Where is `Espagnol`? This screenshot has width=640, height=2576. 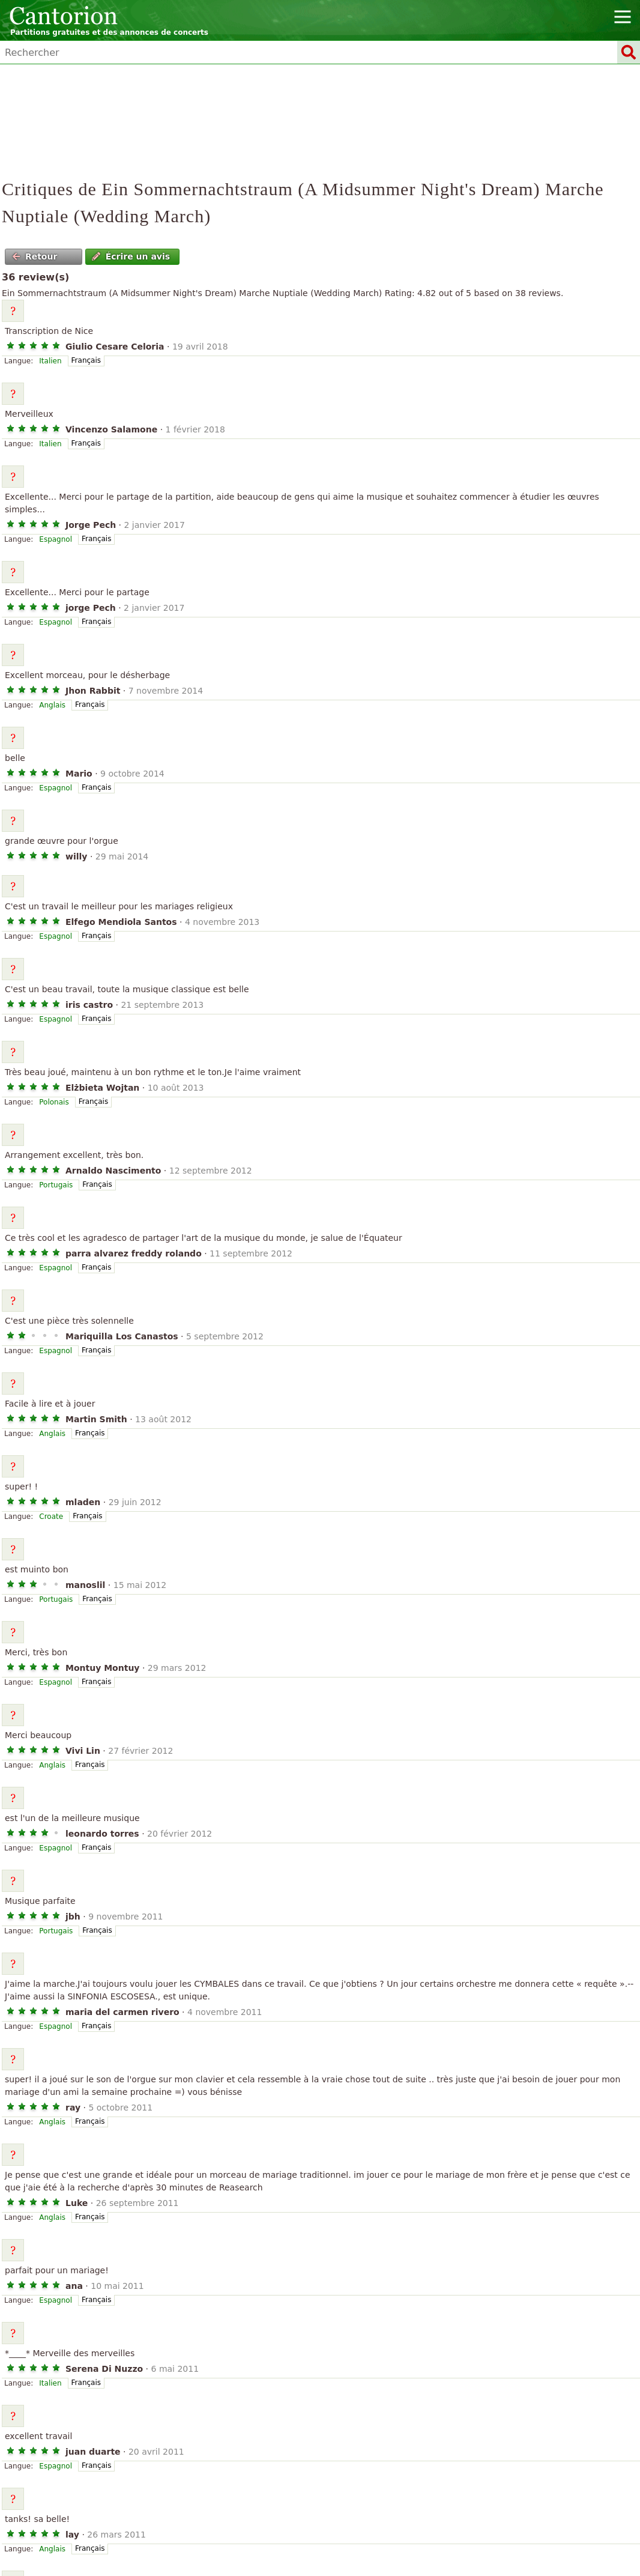
Espagnol is located at coordinates (55, 539).